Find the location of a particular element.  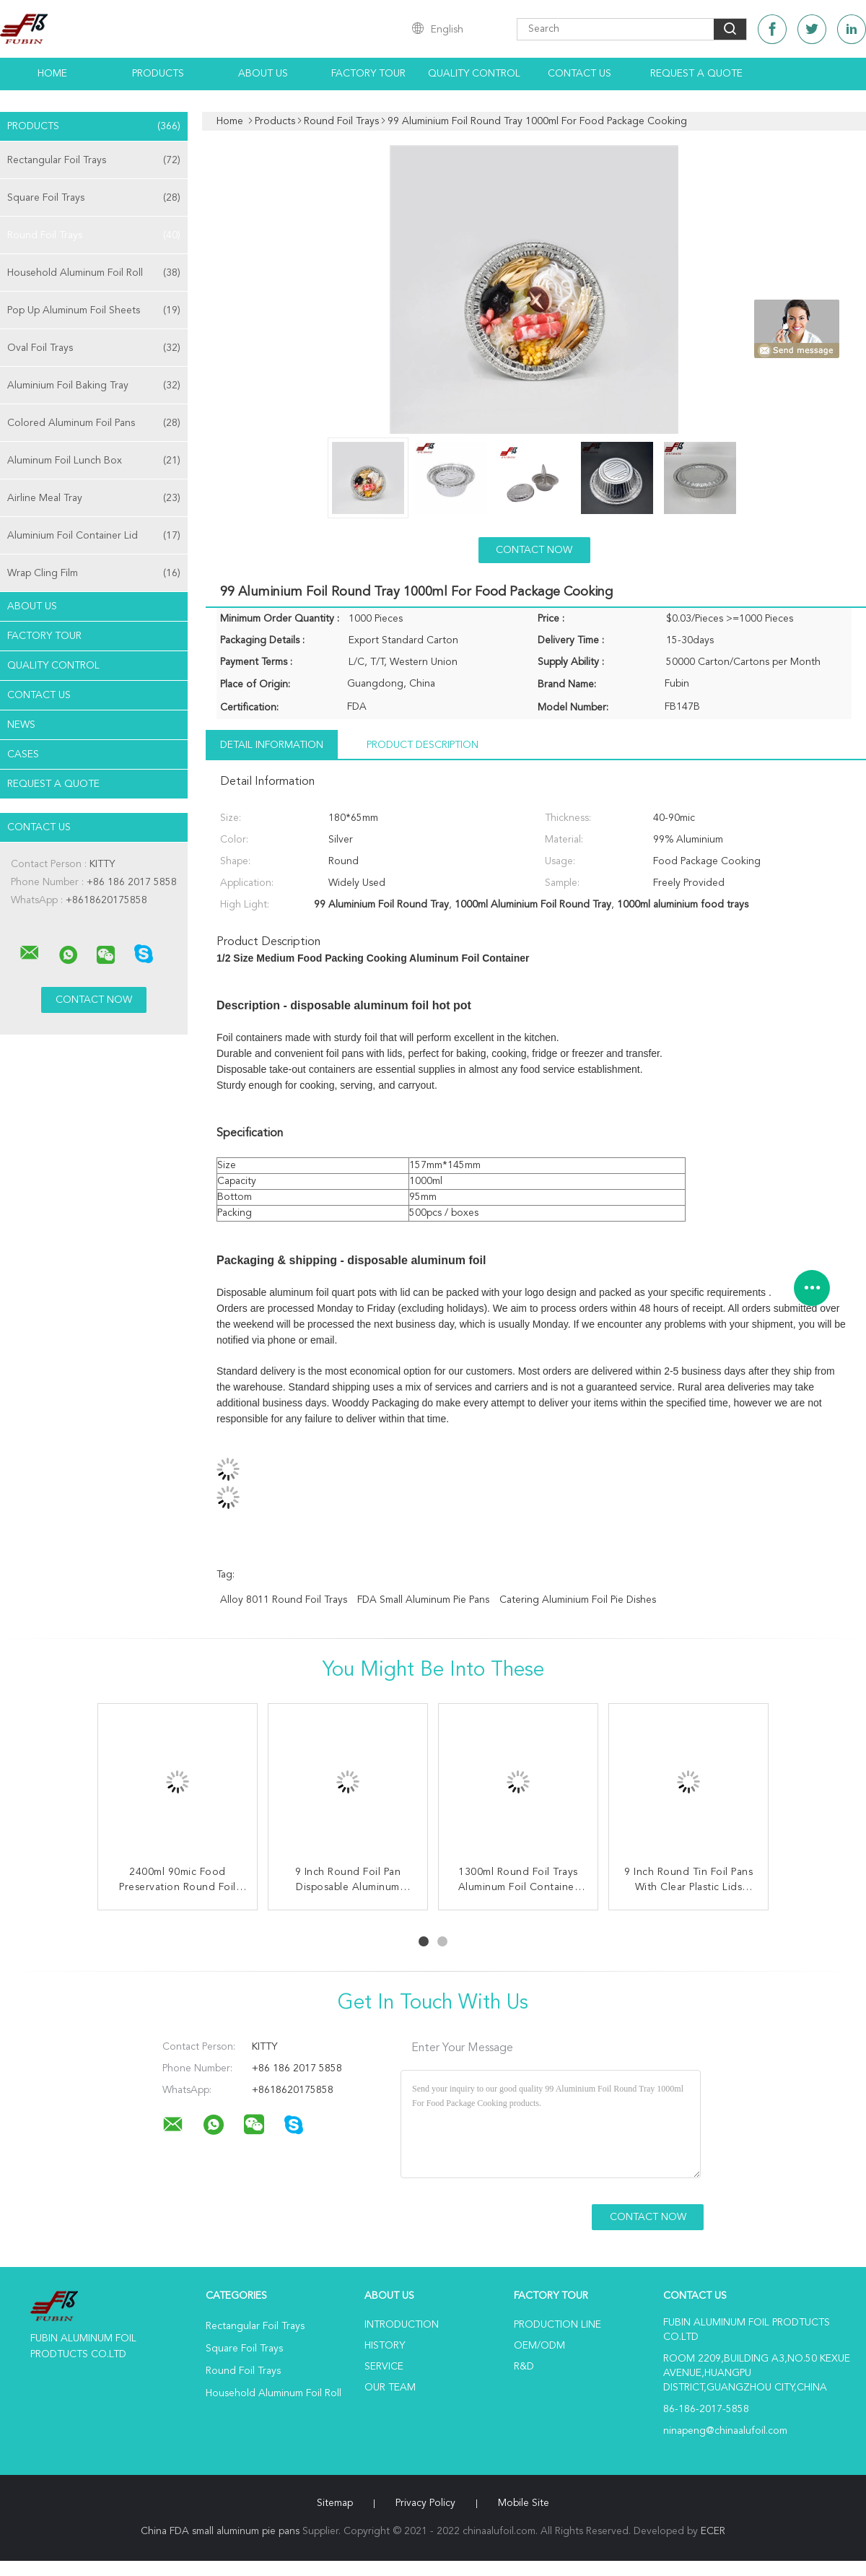

China FDA small aluminum pie pans is located at coordinates (220, 2531).